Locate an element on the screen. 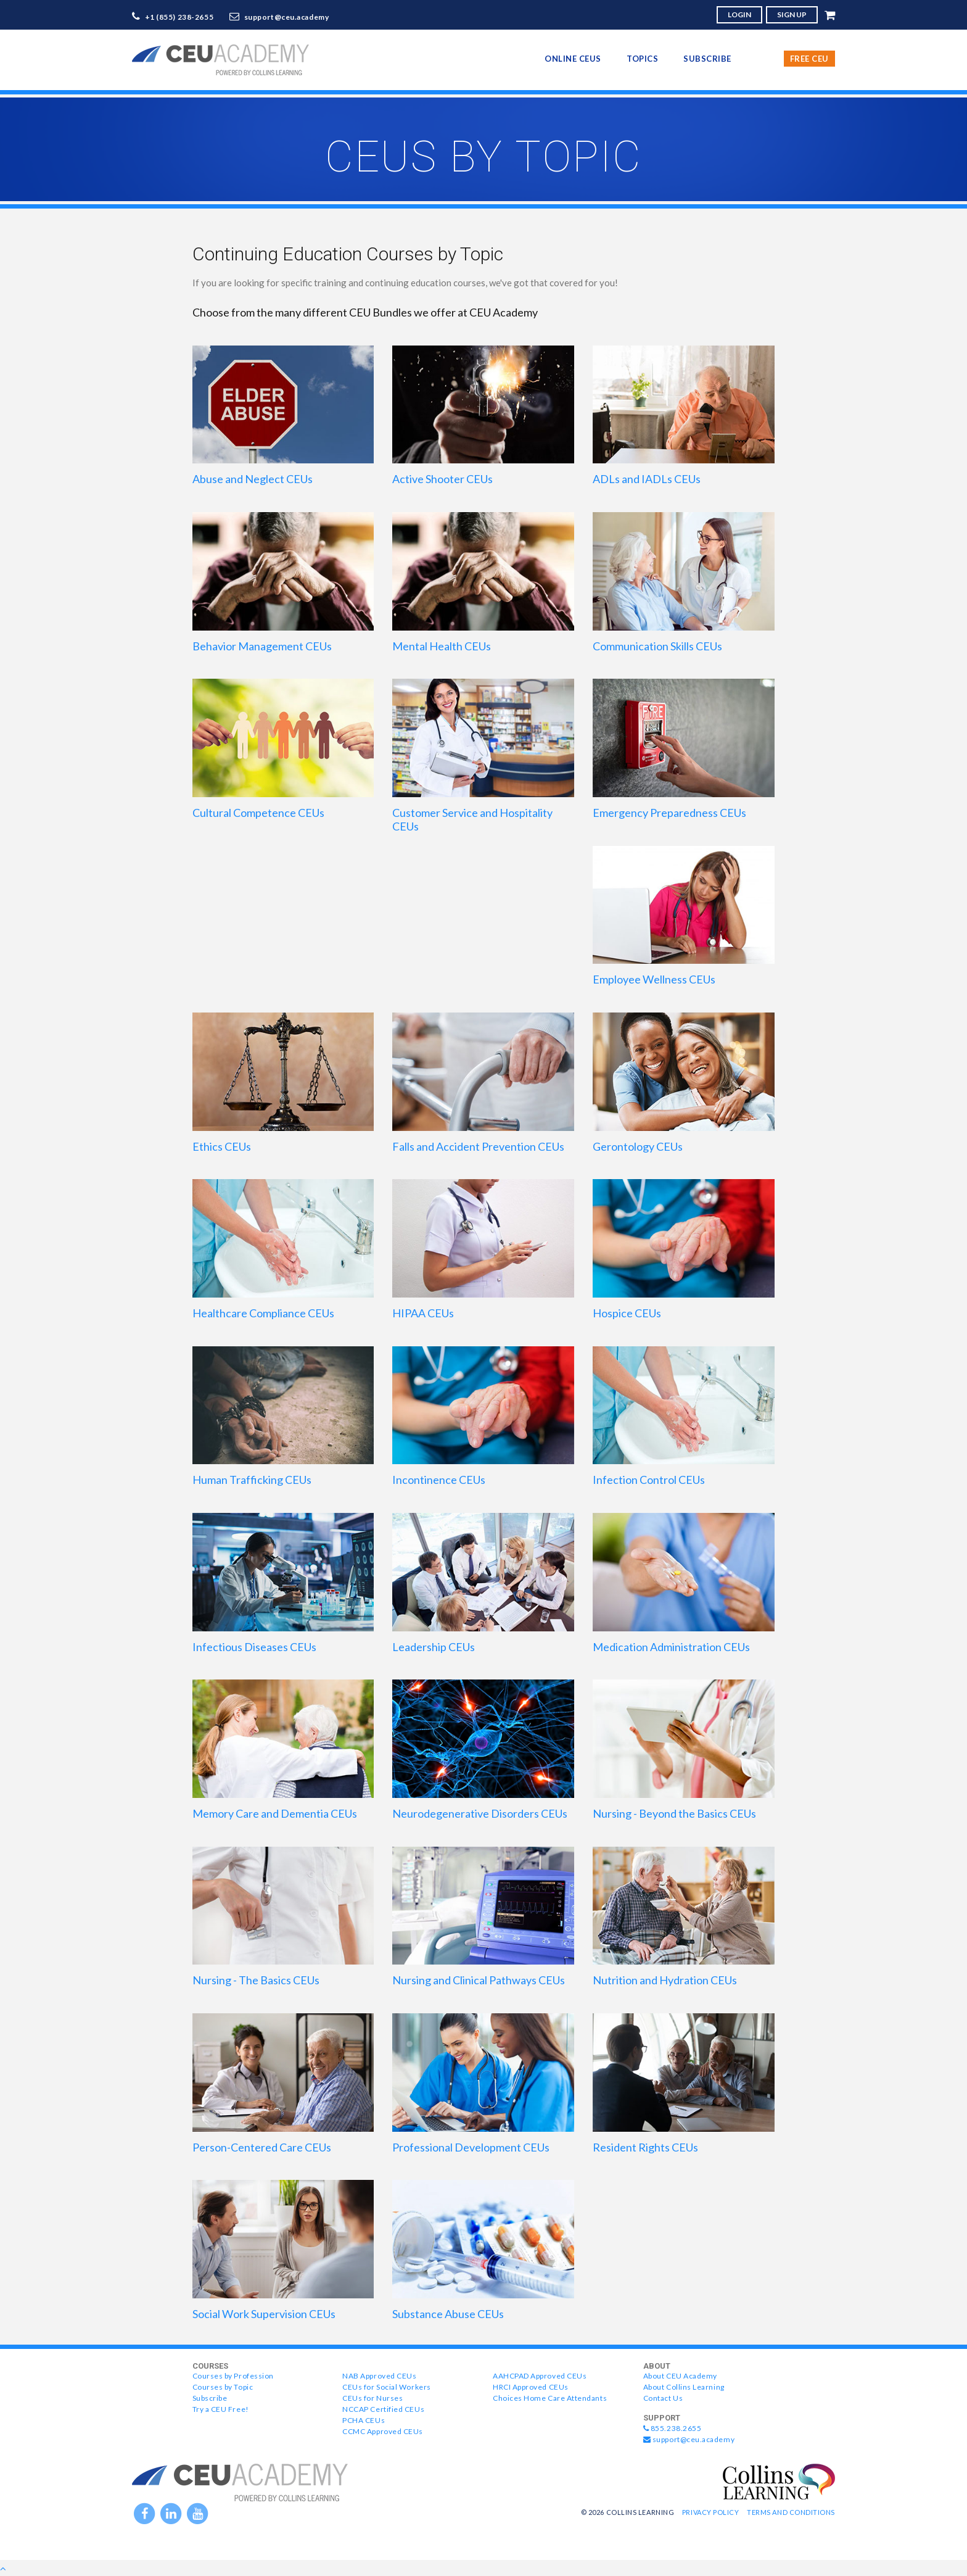 Image resolution: width=967 pixels, height=2576 pixels. Human Trafficking CEUs is located at coordinates (251, 1479).